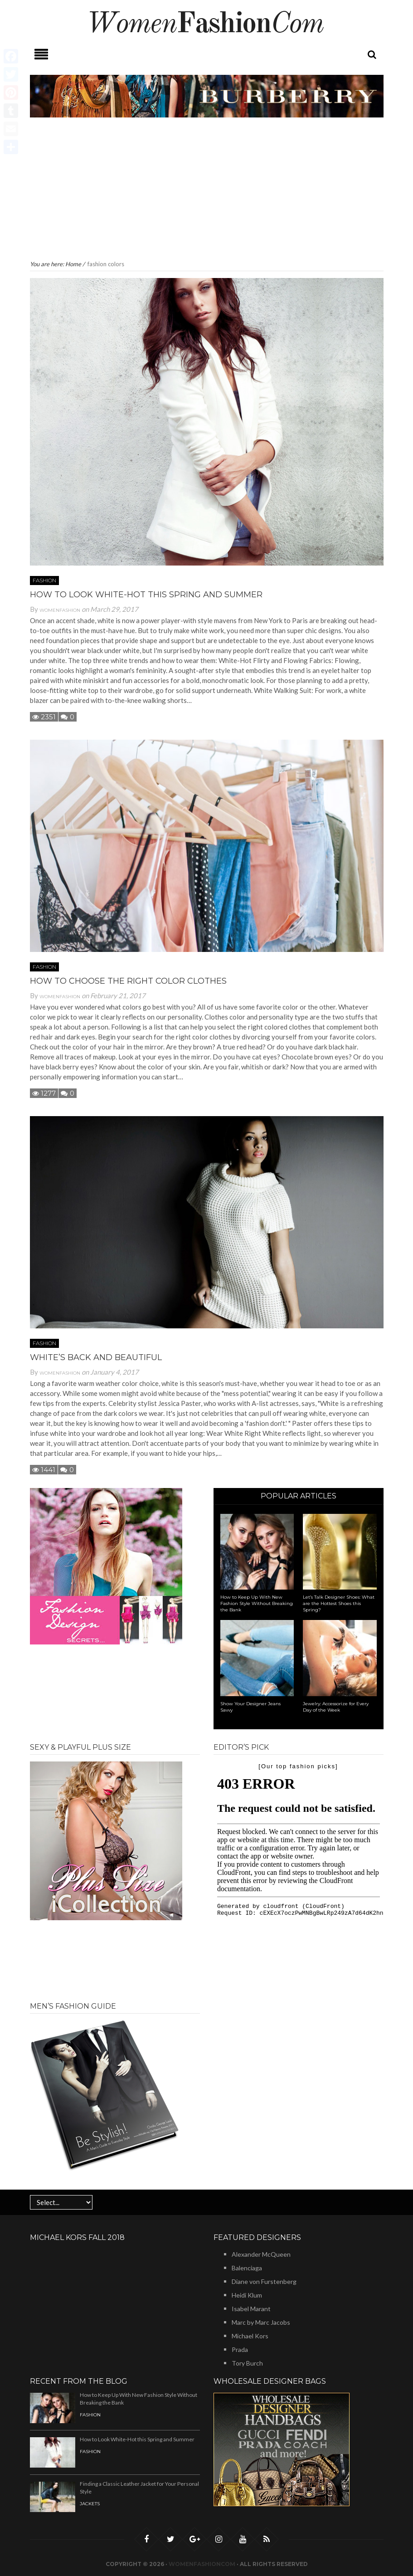 This screenshot has height=2576, width=413. What do you see at coordinates (256, 1603) in the screenshot?
I see `How to Keep Up With New Fashion Style Without Breaking the Bank` at bounding box center [256, 1603].